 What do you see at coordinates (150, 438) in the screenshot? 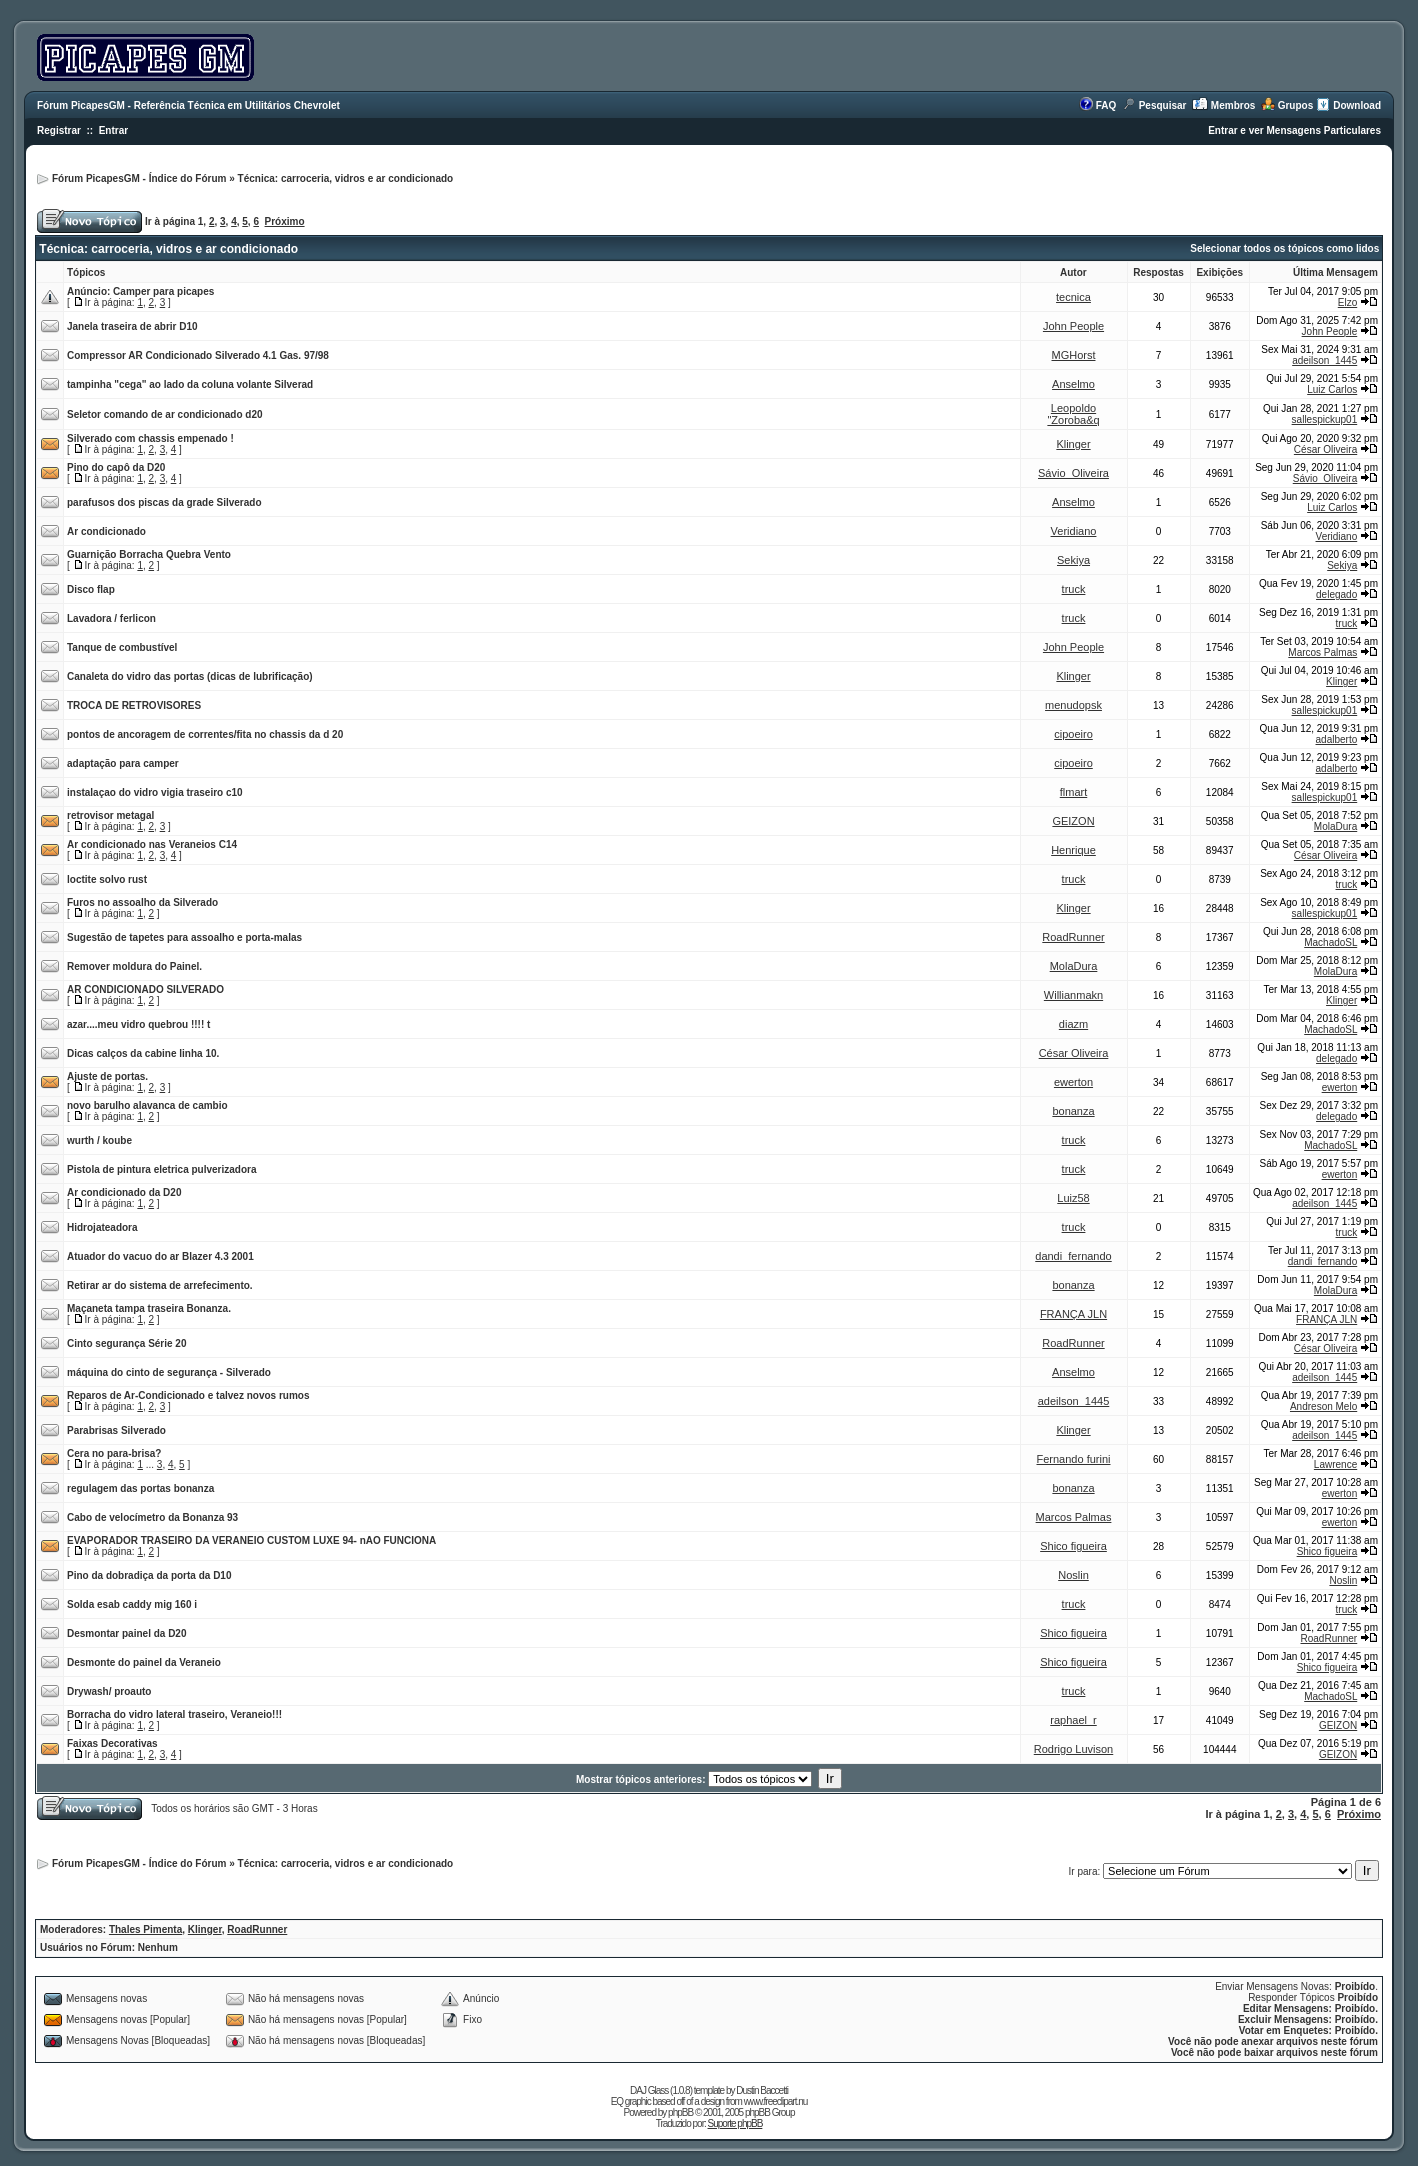
I see `Silverado com chassis empenado !` at bounding box center [150, 438].